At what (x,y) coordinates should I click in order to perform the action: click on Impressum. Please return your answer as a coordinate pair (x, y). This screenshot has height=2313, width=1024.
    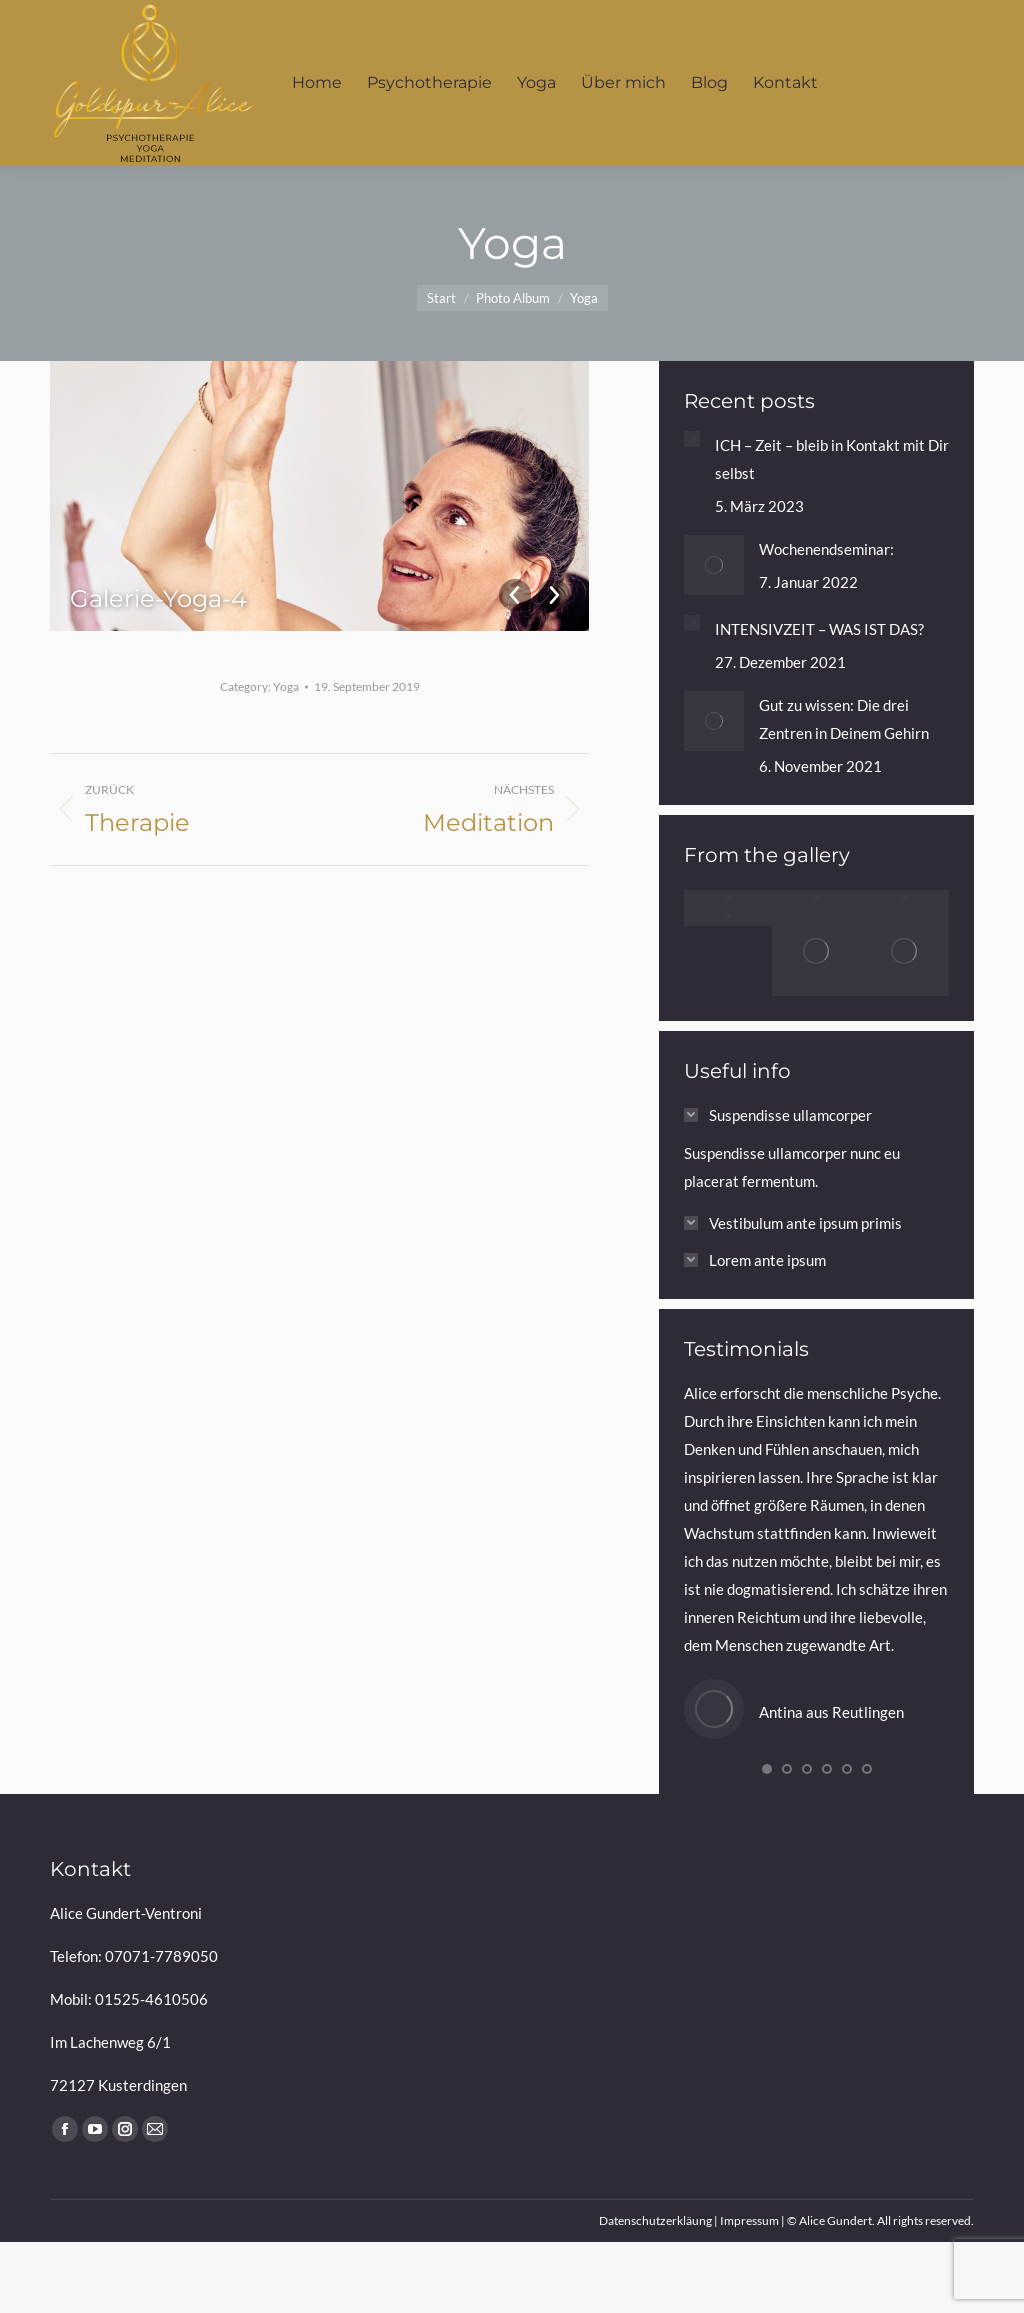
    Looking at the image, I should click on (749, 2220).